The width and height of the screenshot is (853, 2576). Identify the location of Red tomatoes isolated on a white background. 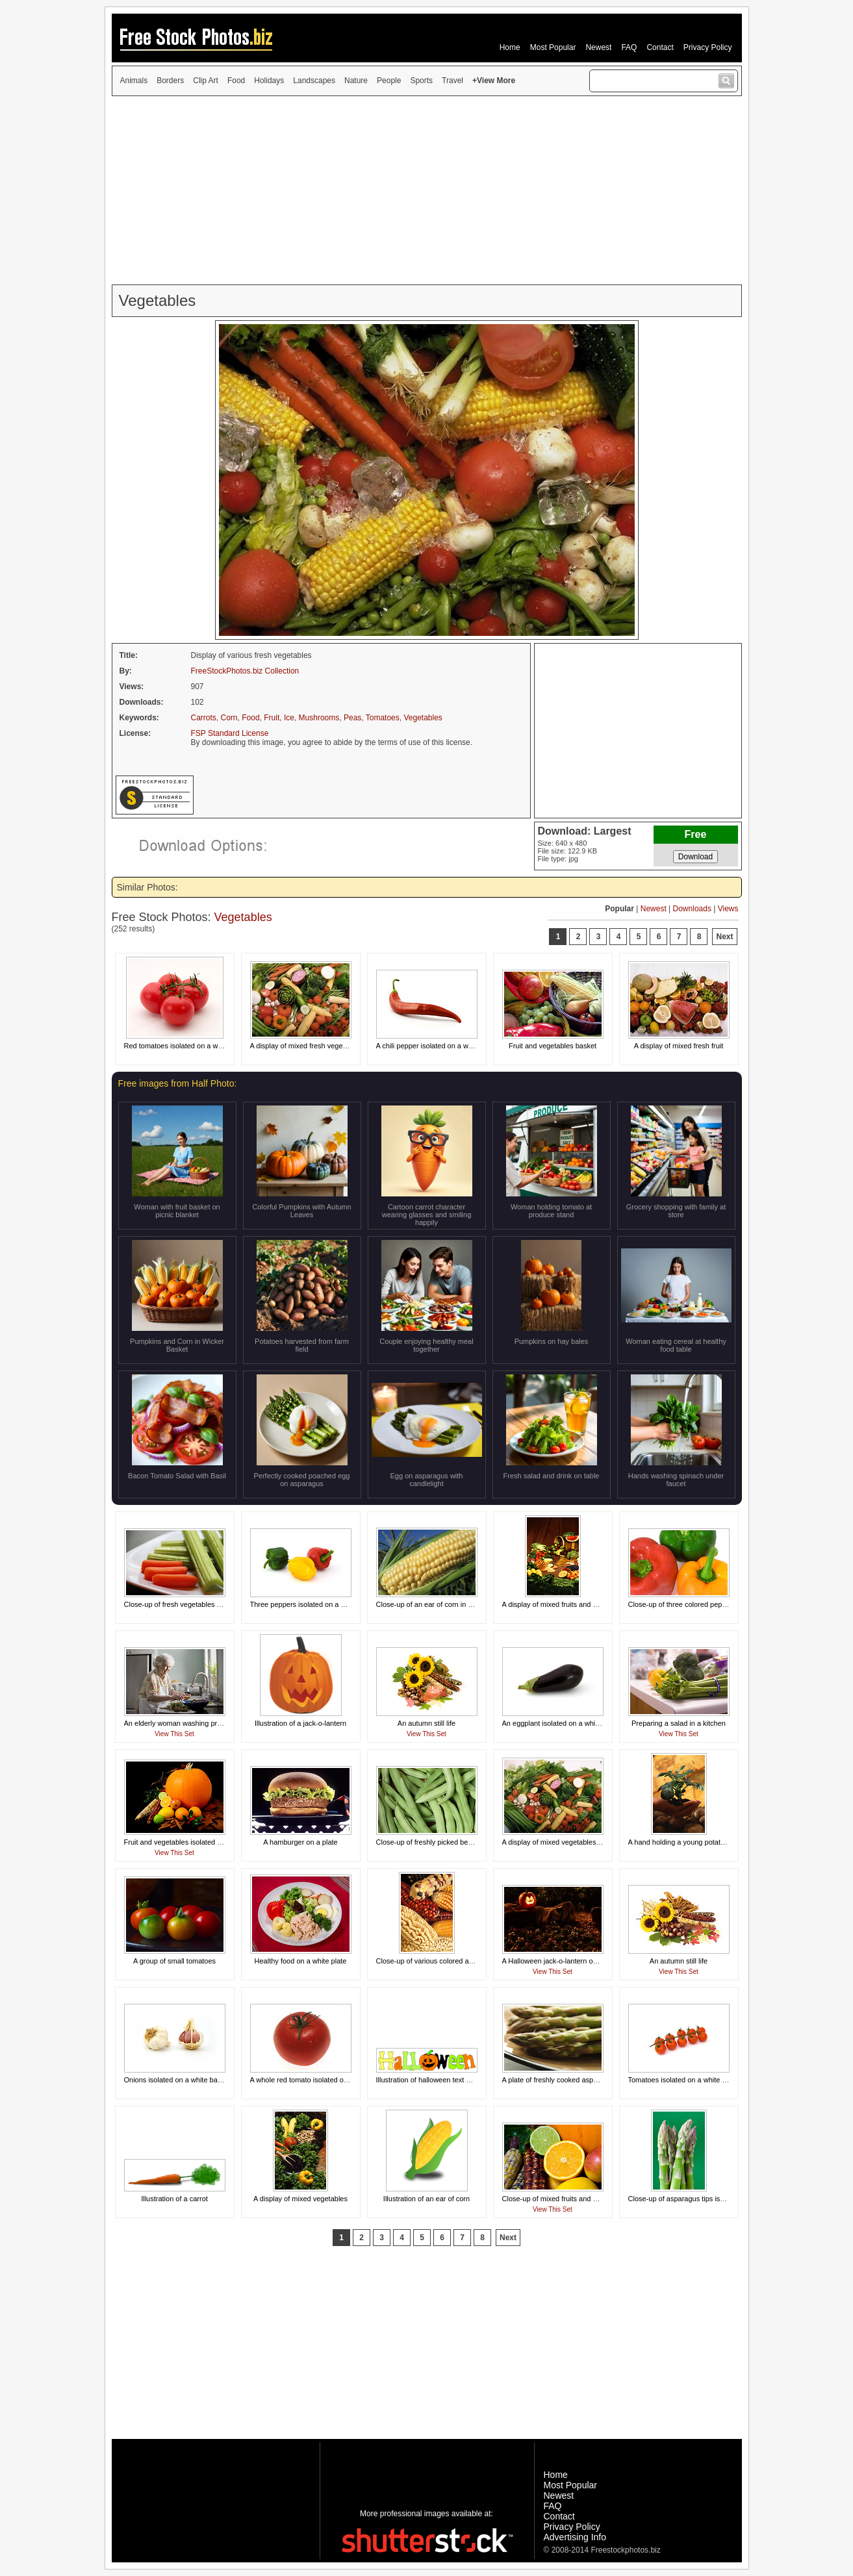
(196, 1046).